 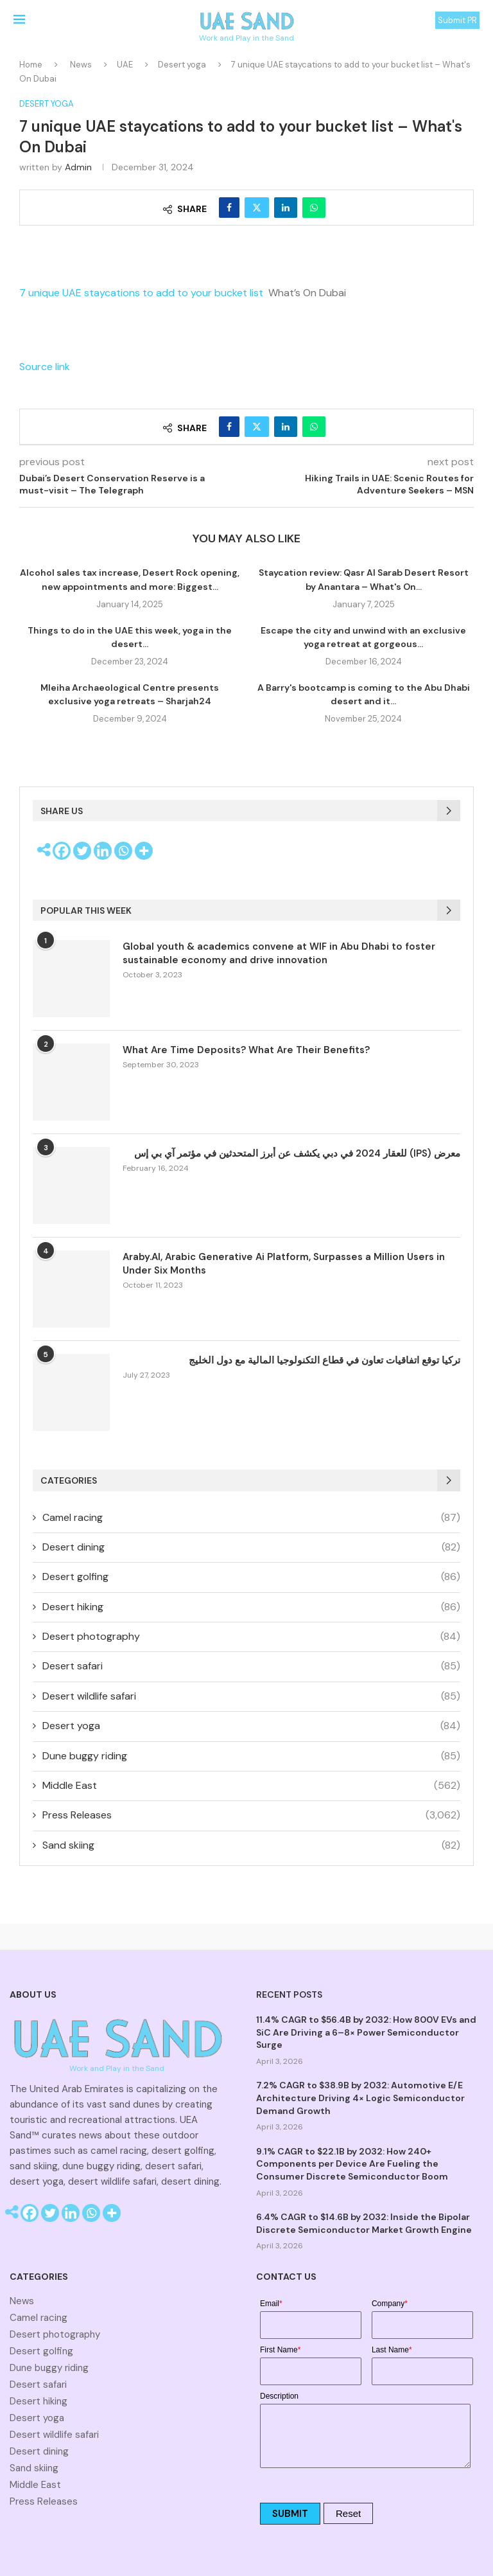 What do you see at coordinates (144, 851) in the screenshot?
I see `[More]` at bounding box center [144, 851].